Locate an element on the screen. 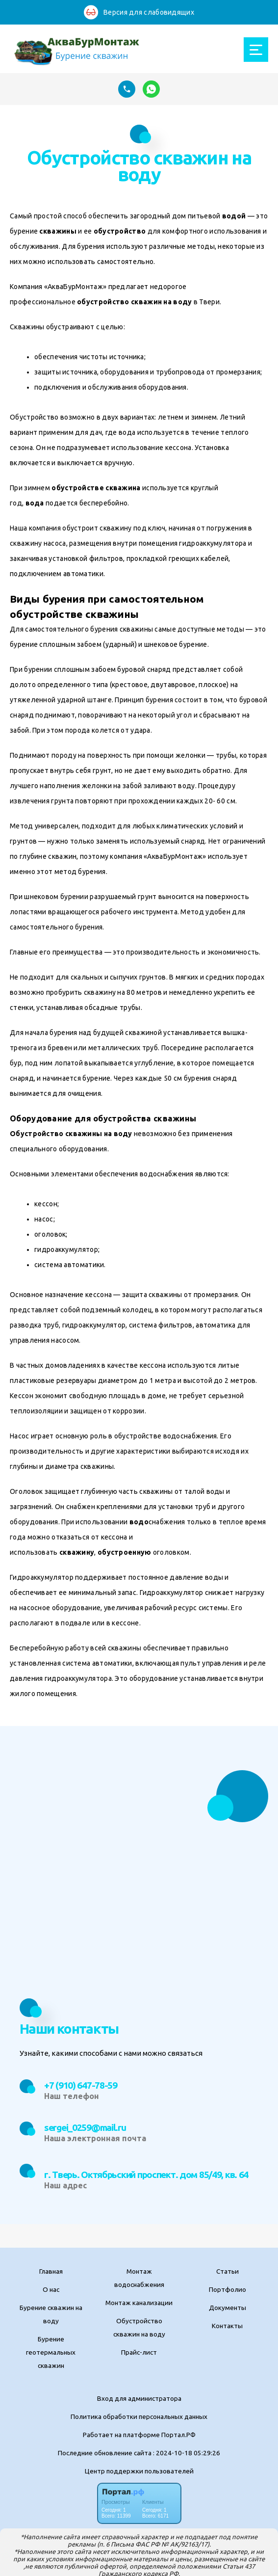 This screenshot has height=2576, width=278. Бурение скважин на воду is located at coordinates (51, 2314).